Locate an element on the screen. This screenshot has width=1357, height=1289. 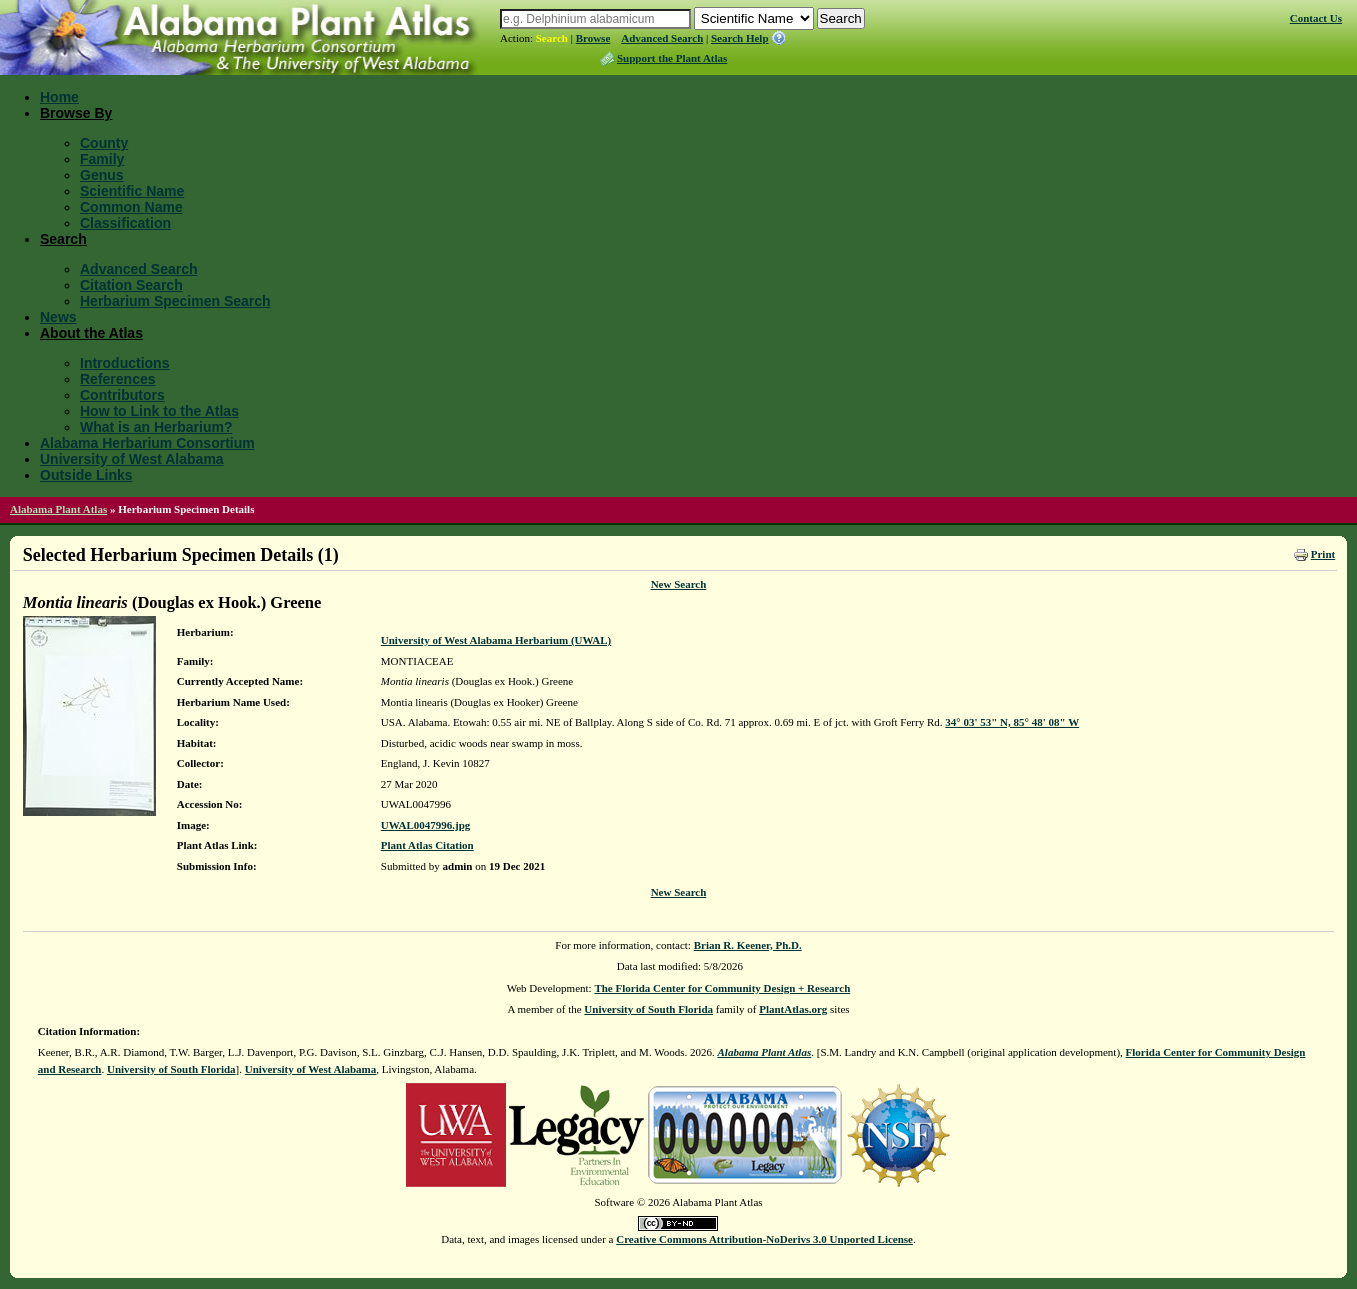
Common Name is located at coordinates (131, 207).